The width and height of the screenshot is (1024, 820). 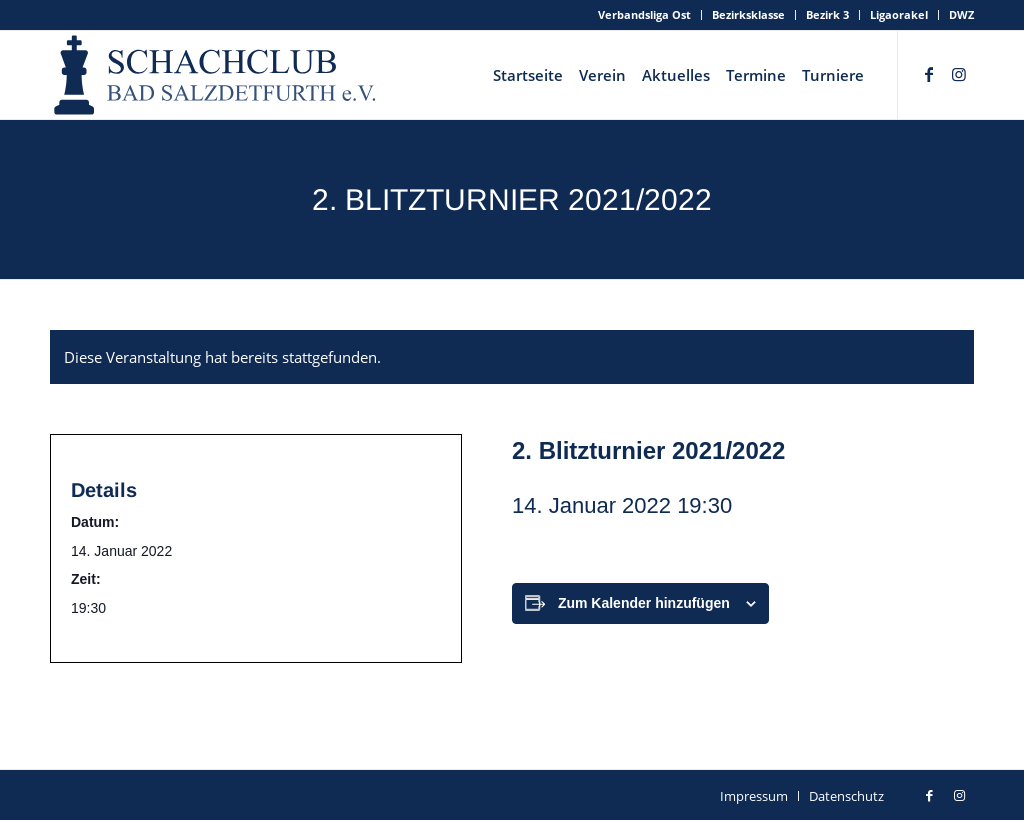 What do you see at coordinates (929, 74) in the screenshot?
I see `[Link zu Facebook]` at bounding box center [929, 74].